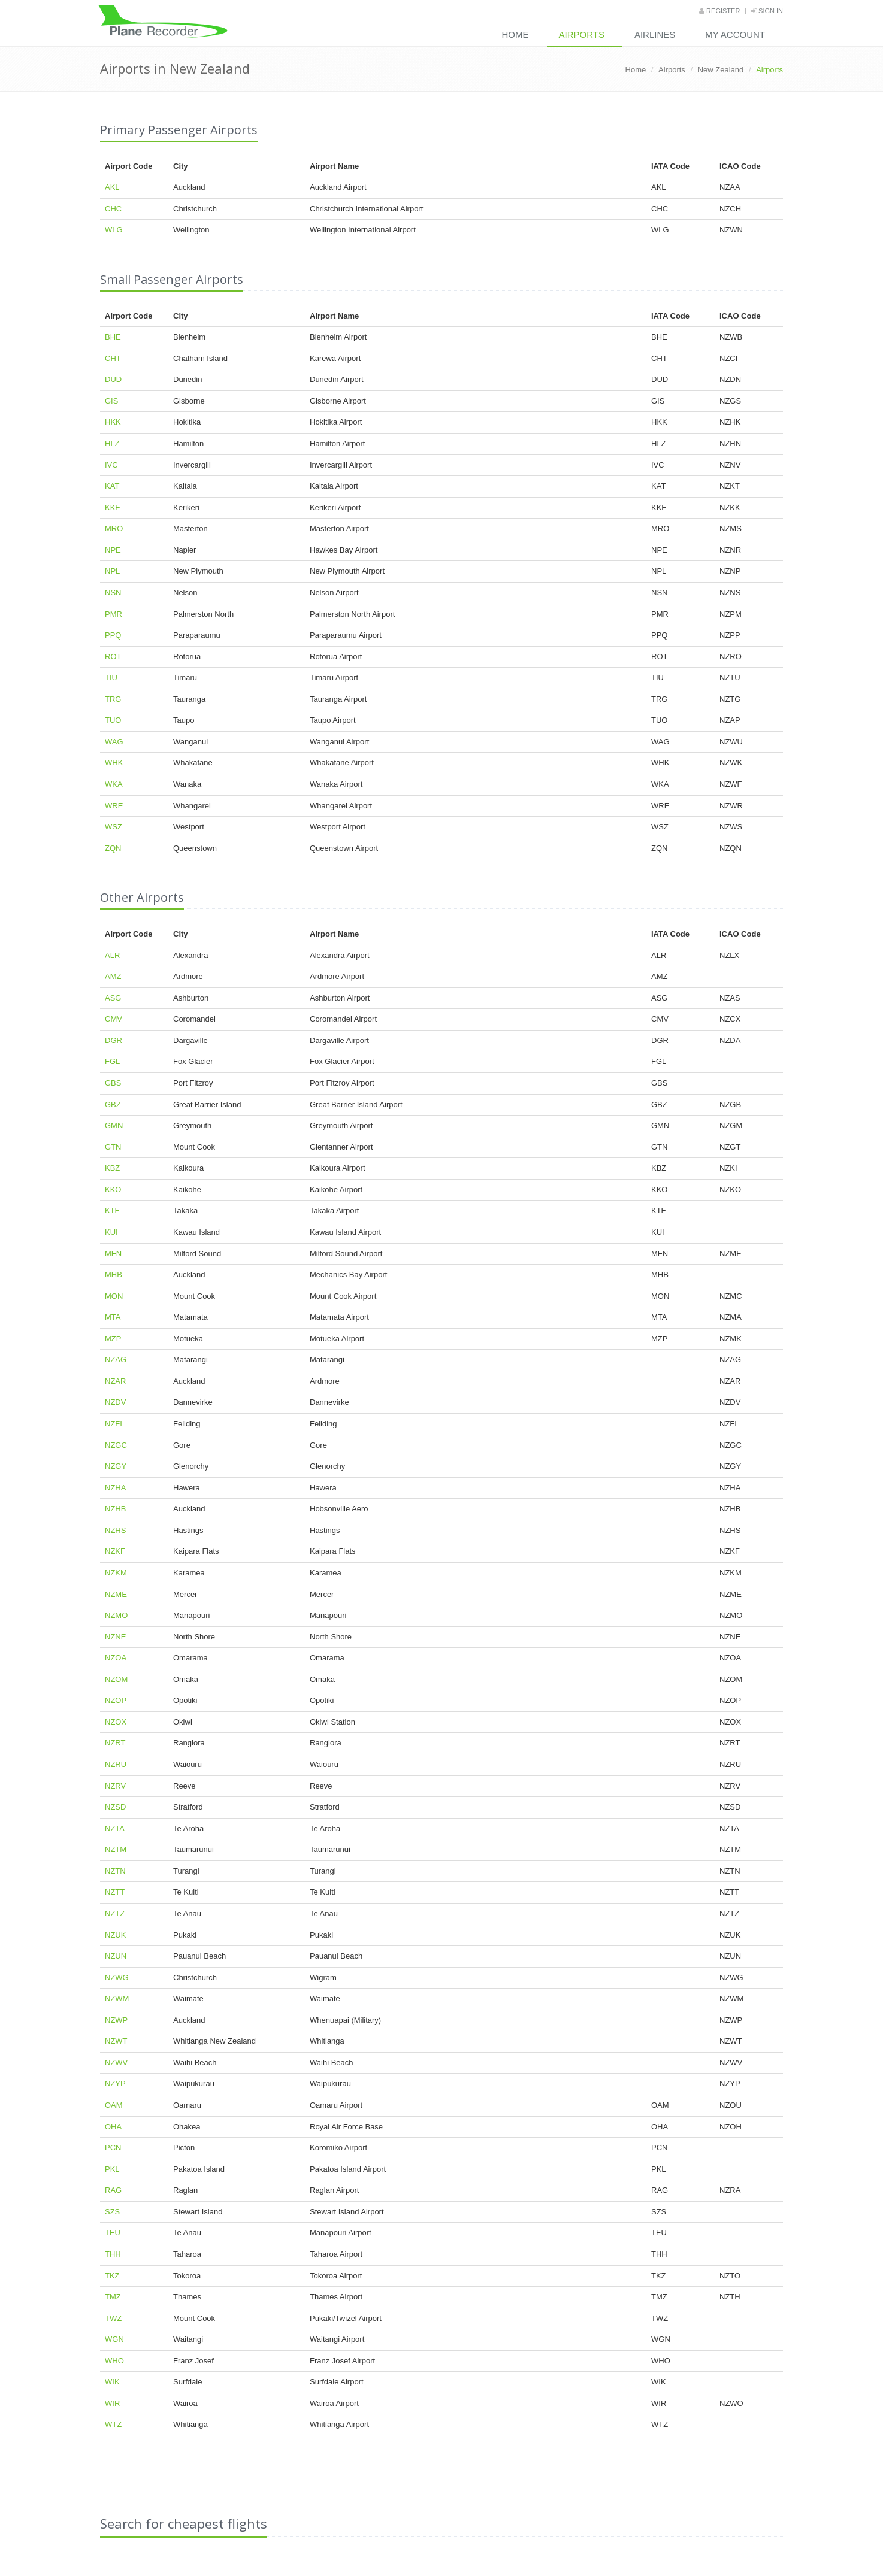 The height and width of the screenshot is (2576, 883). What do you see at coordinates (114, 784) in the screenshot?
I see `WKA` at bounding box center [114, 784].